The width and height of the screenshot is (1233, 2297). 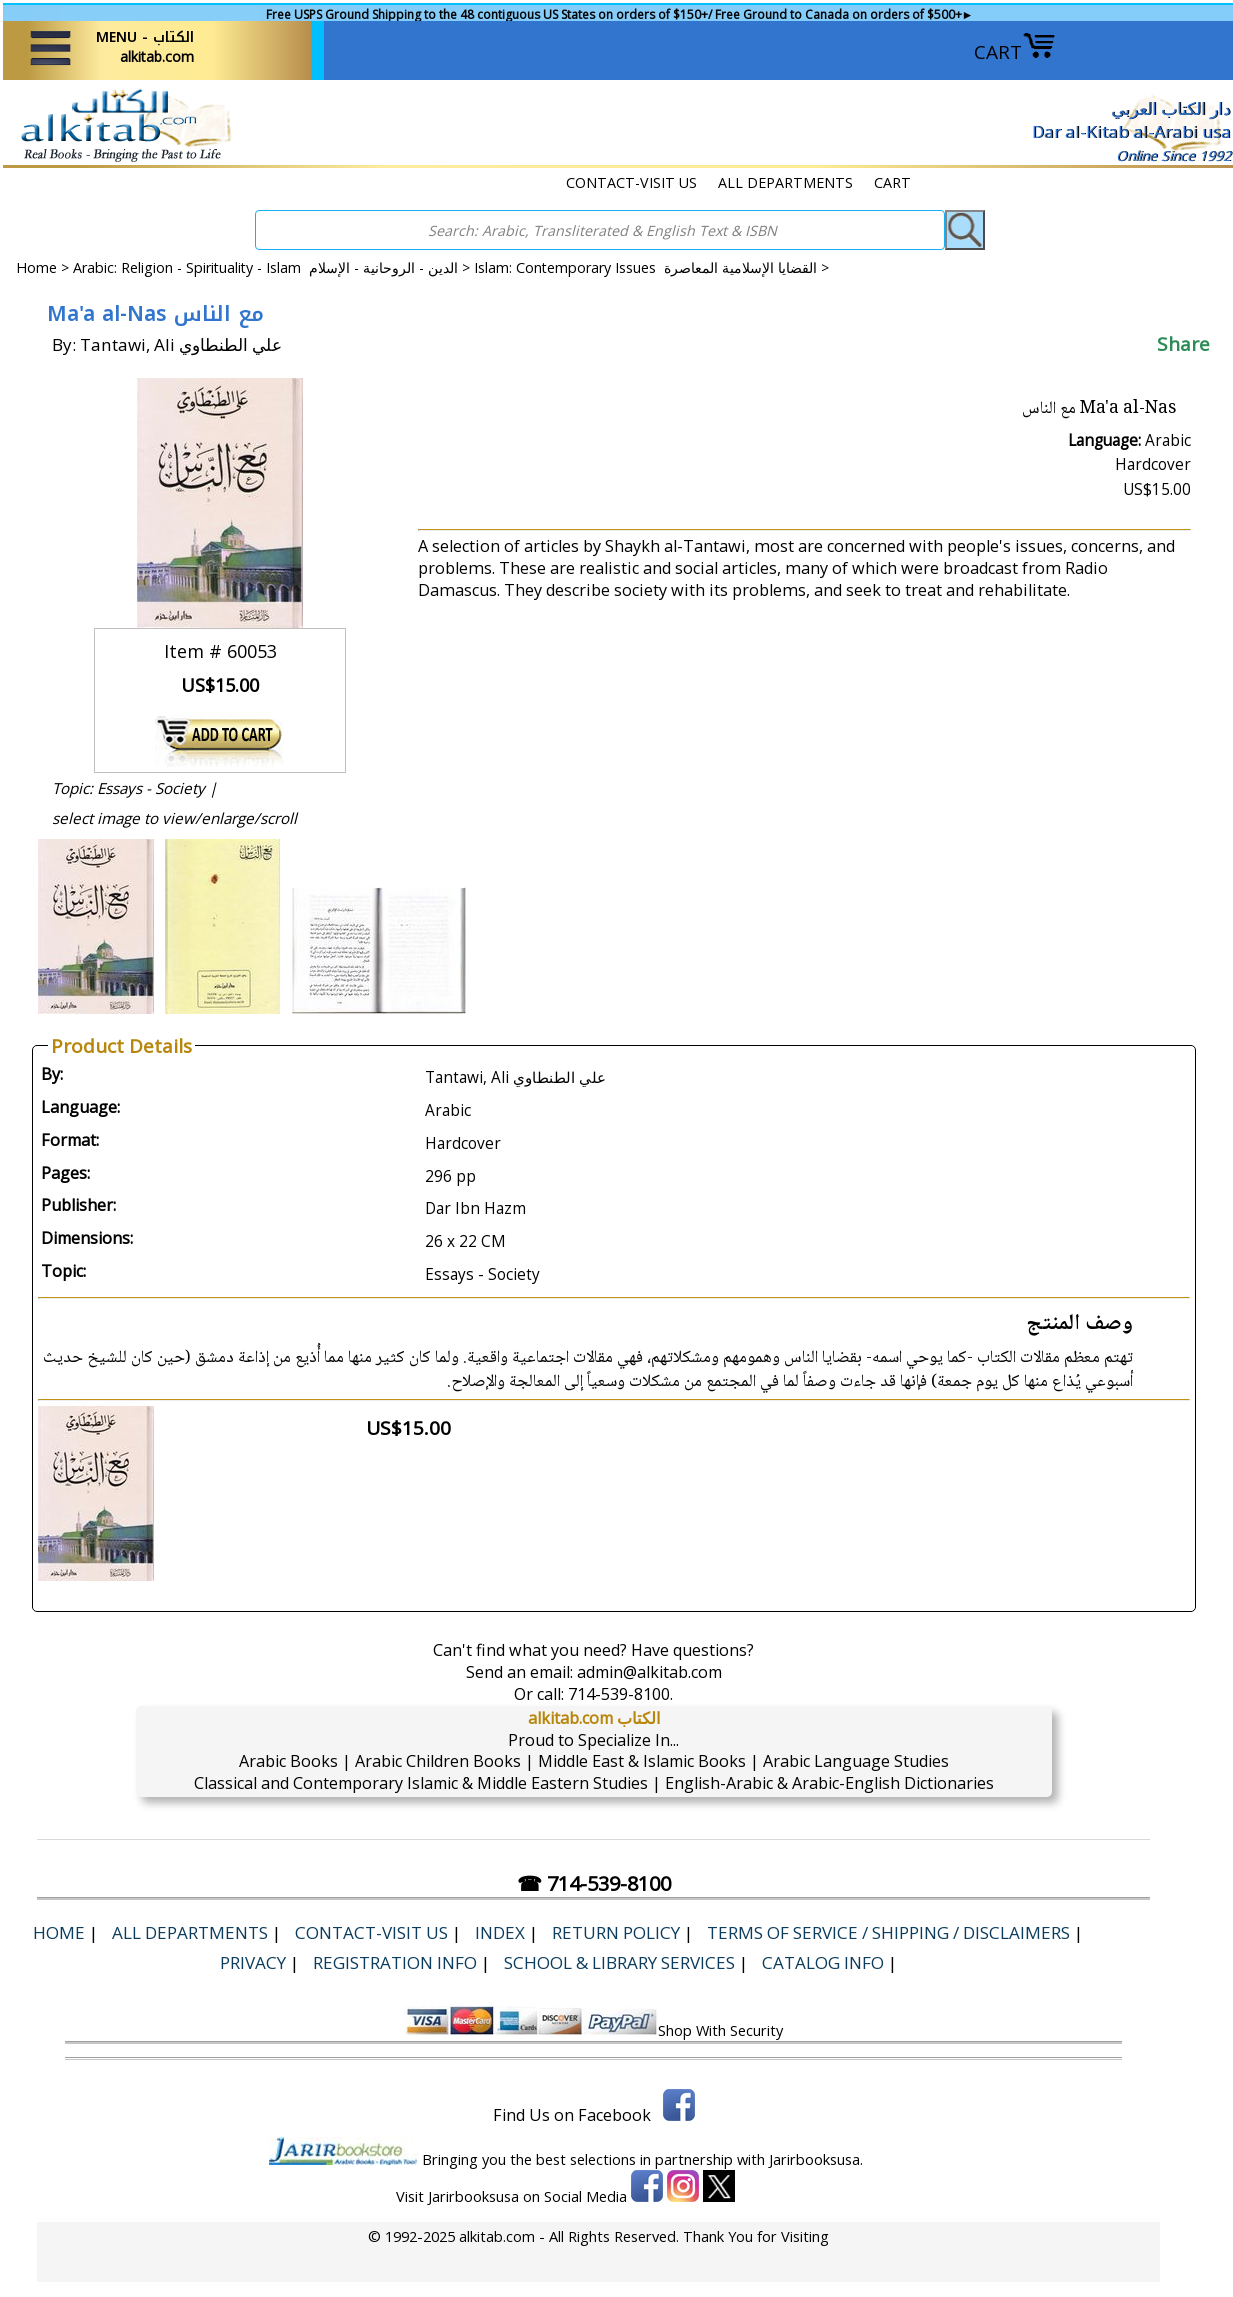 I want to click on Privacy, so click(x=253, y=1962).